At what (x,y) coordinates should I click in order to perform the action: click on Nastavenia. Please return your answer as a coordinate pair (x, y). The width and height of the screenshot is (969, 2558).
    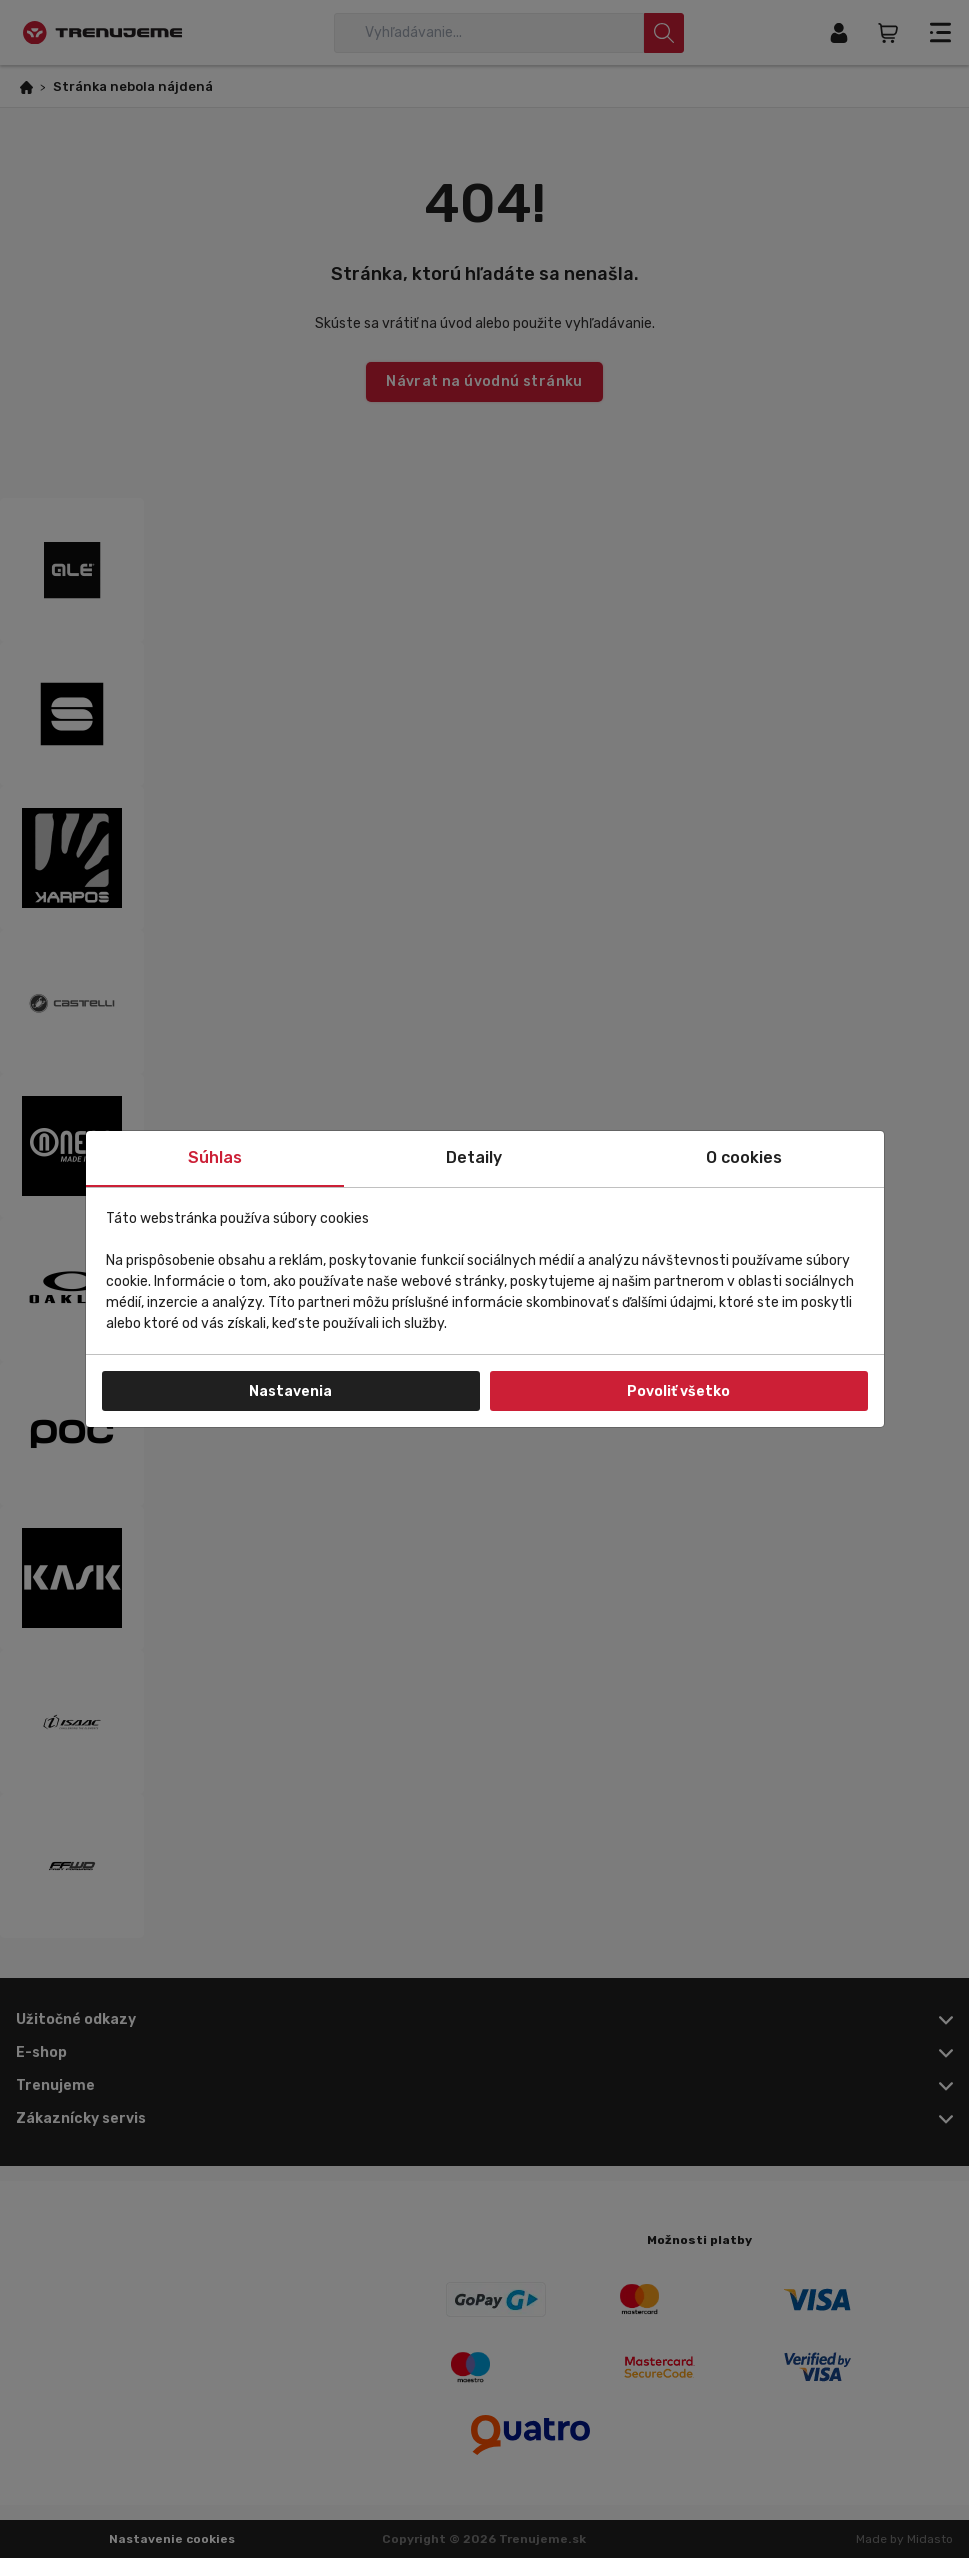
    Looking at the image, I should click on (290, 1391).